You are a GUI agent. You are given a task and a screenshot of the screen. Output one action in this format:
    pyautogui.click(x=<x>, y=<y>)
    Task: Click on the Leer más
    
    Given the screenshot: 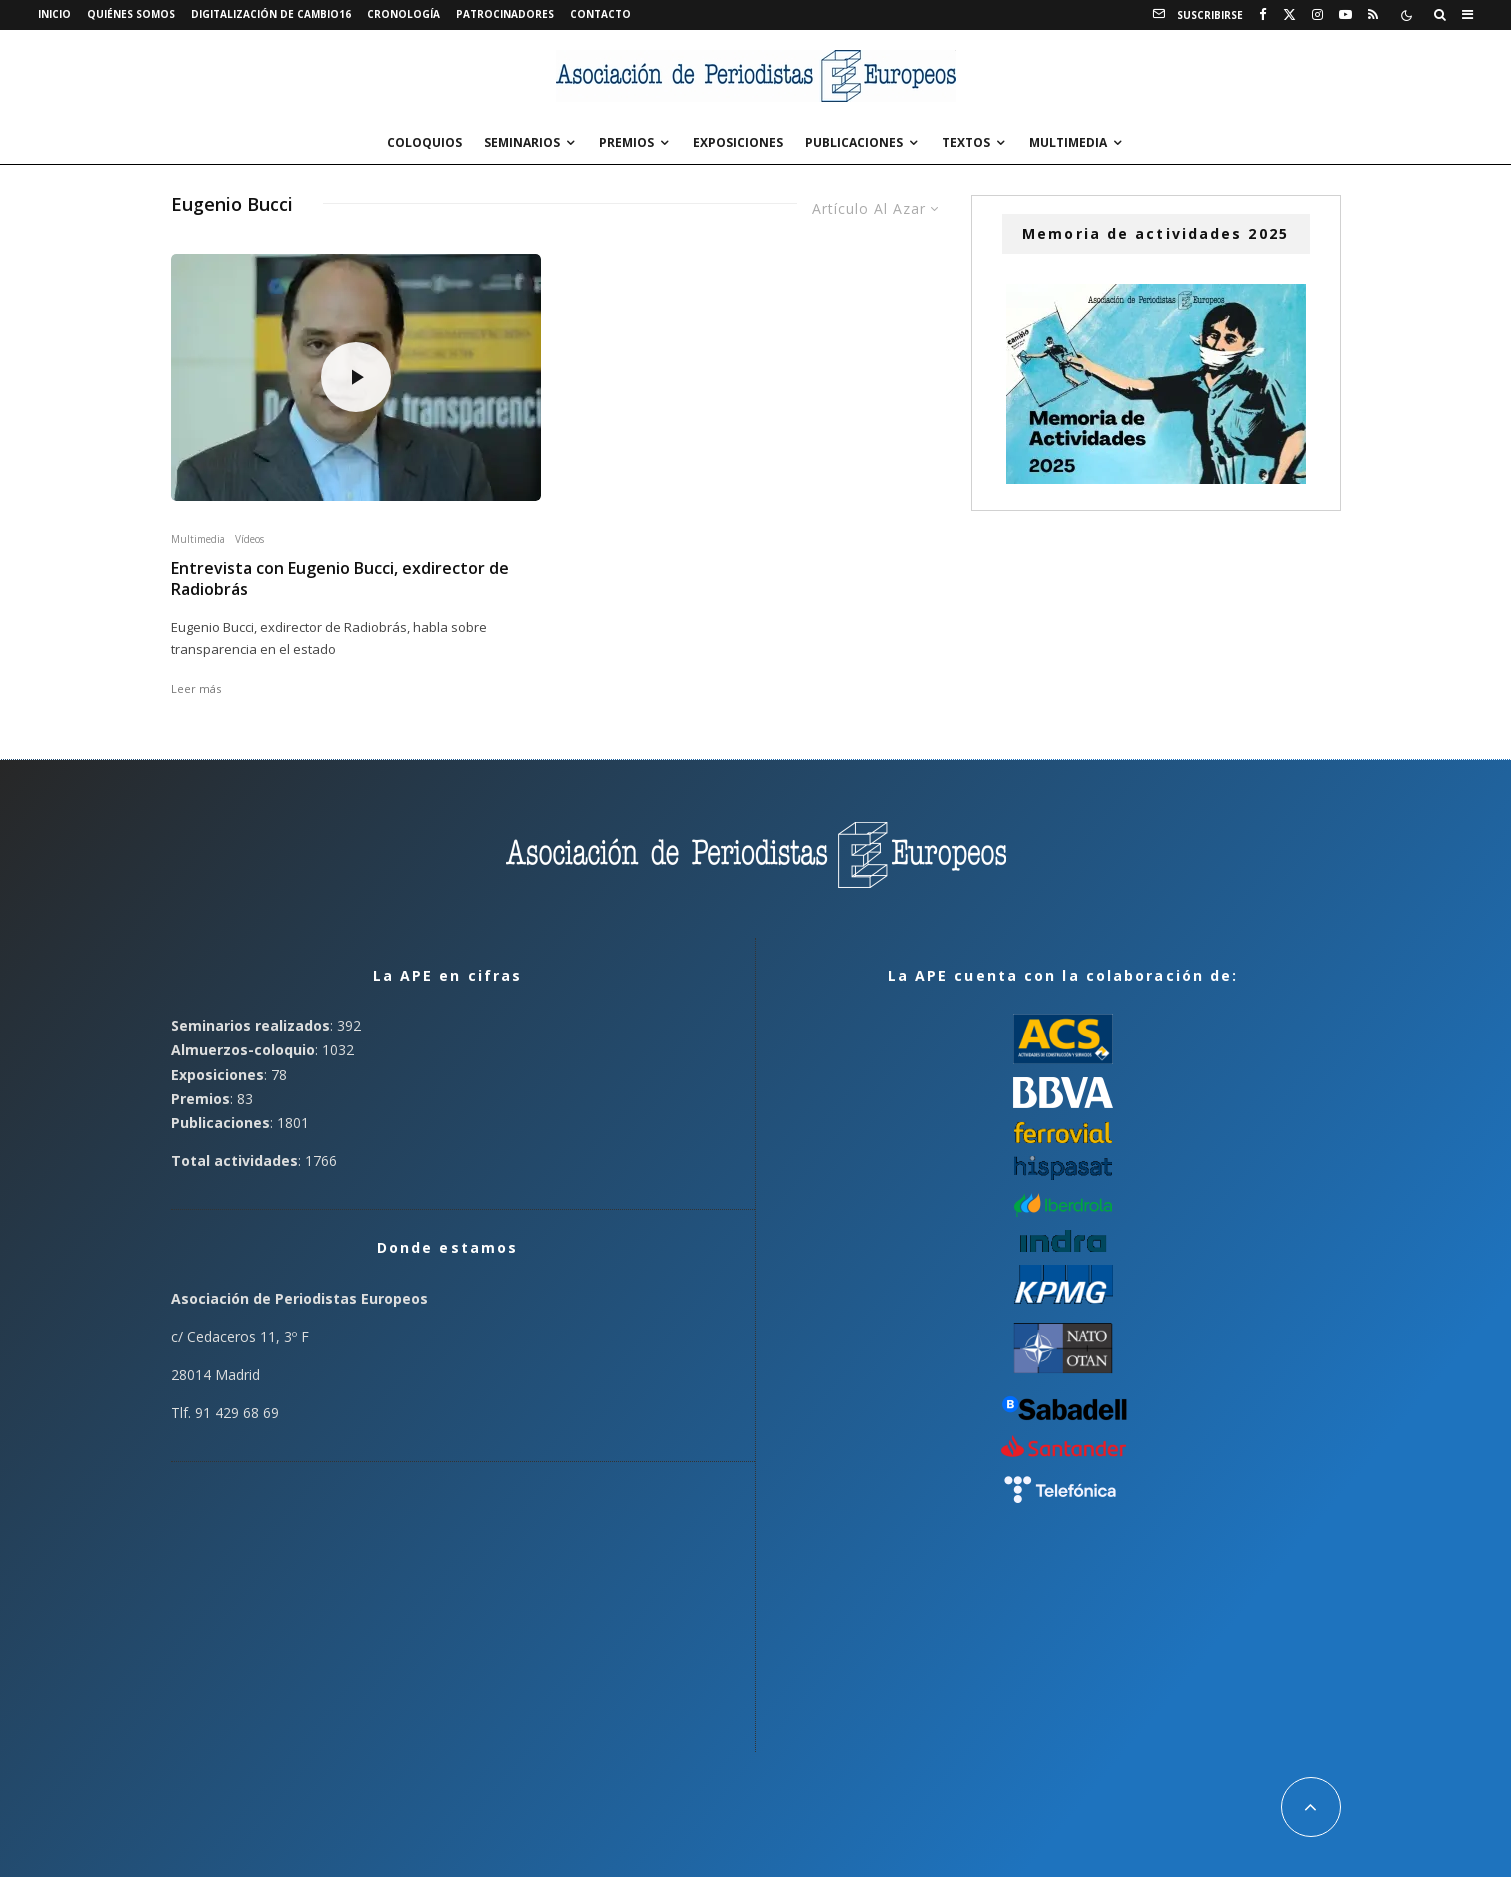 What is the action you would take?
    pyautogui.click(x=196, y=688)
    